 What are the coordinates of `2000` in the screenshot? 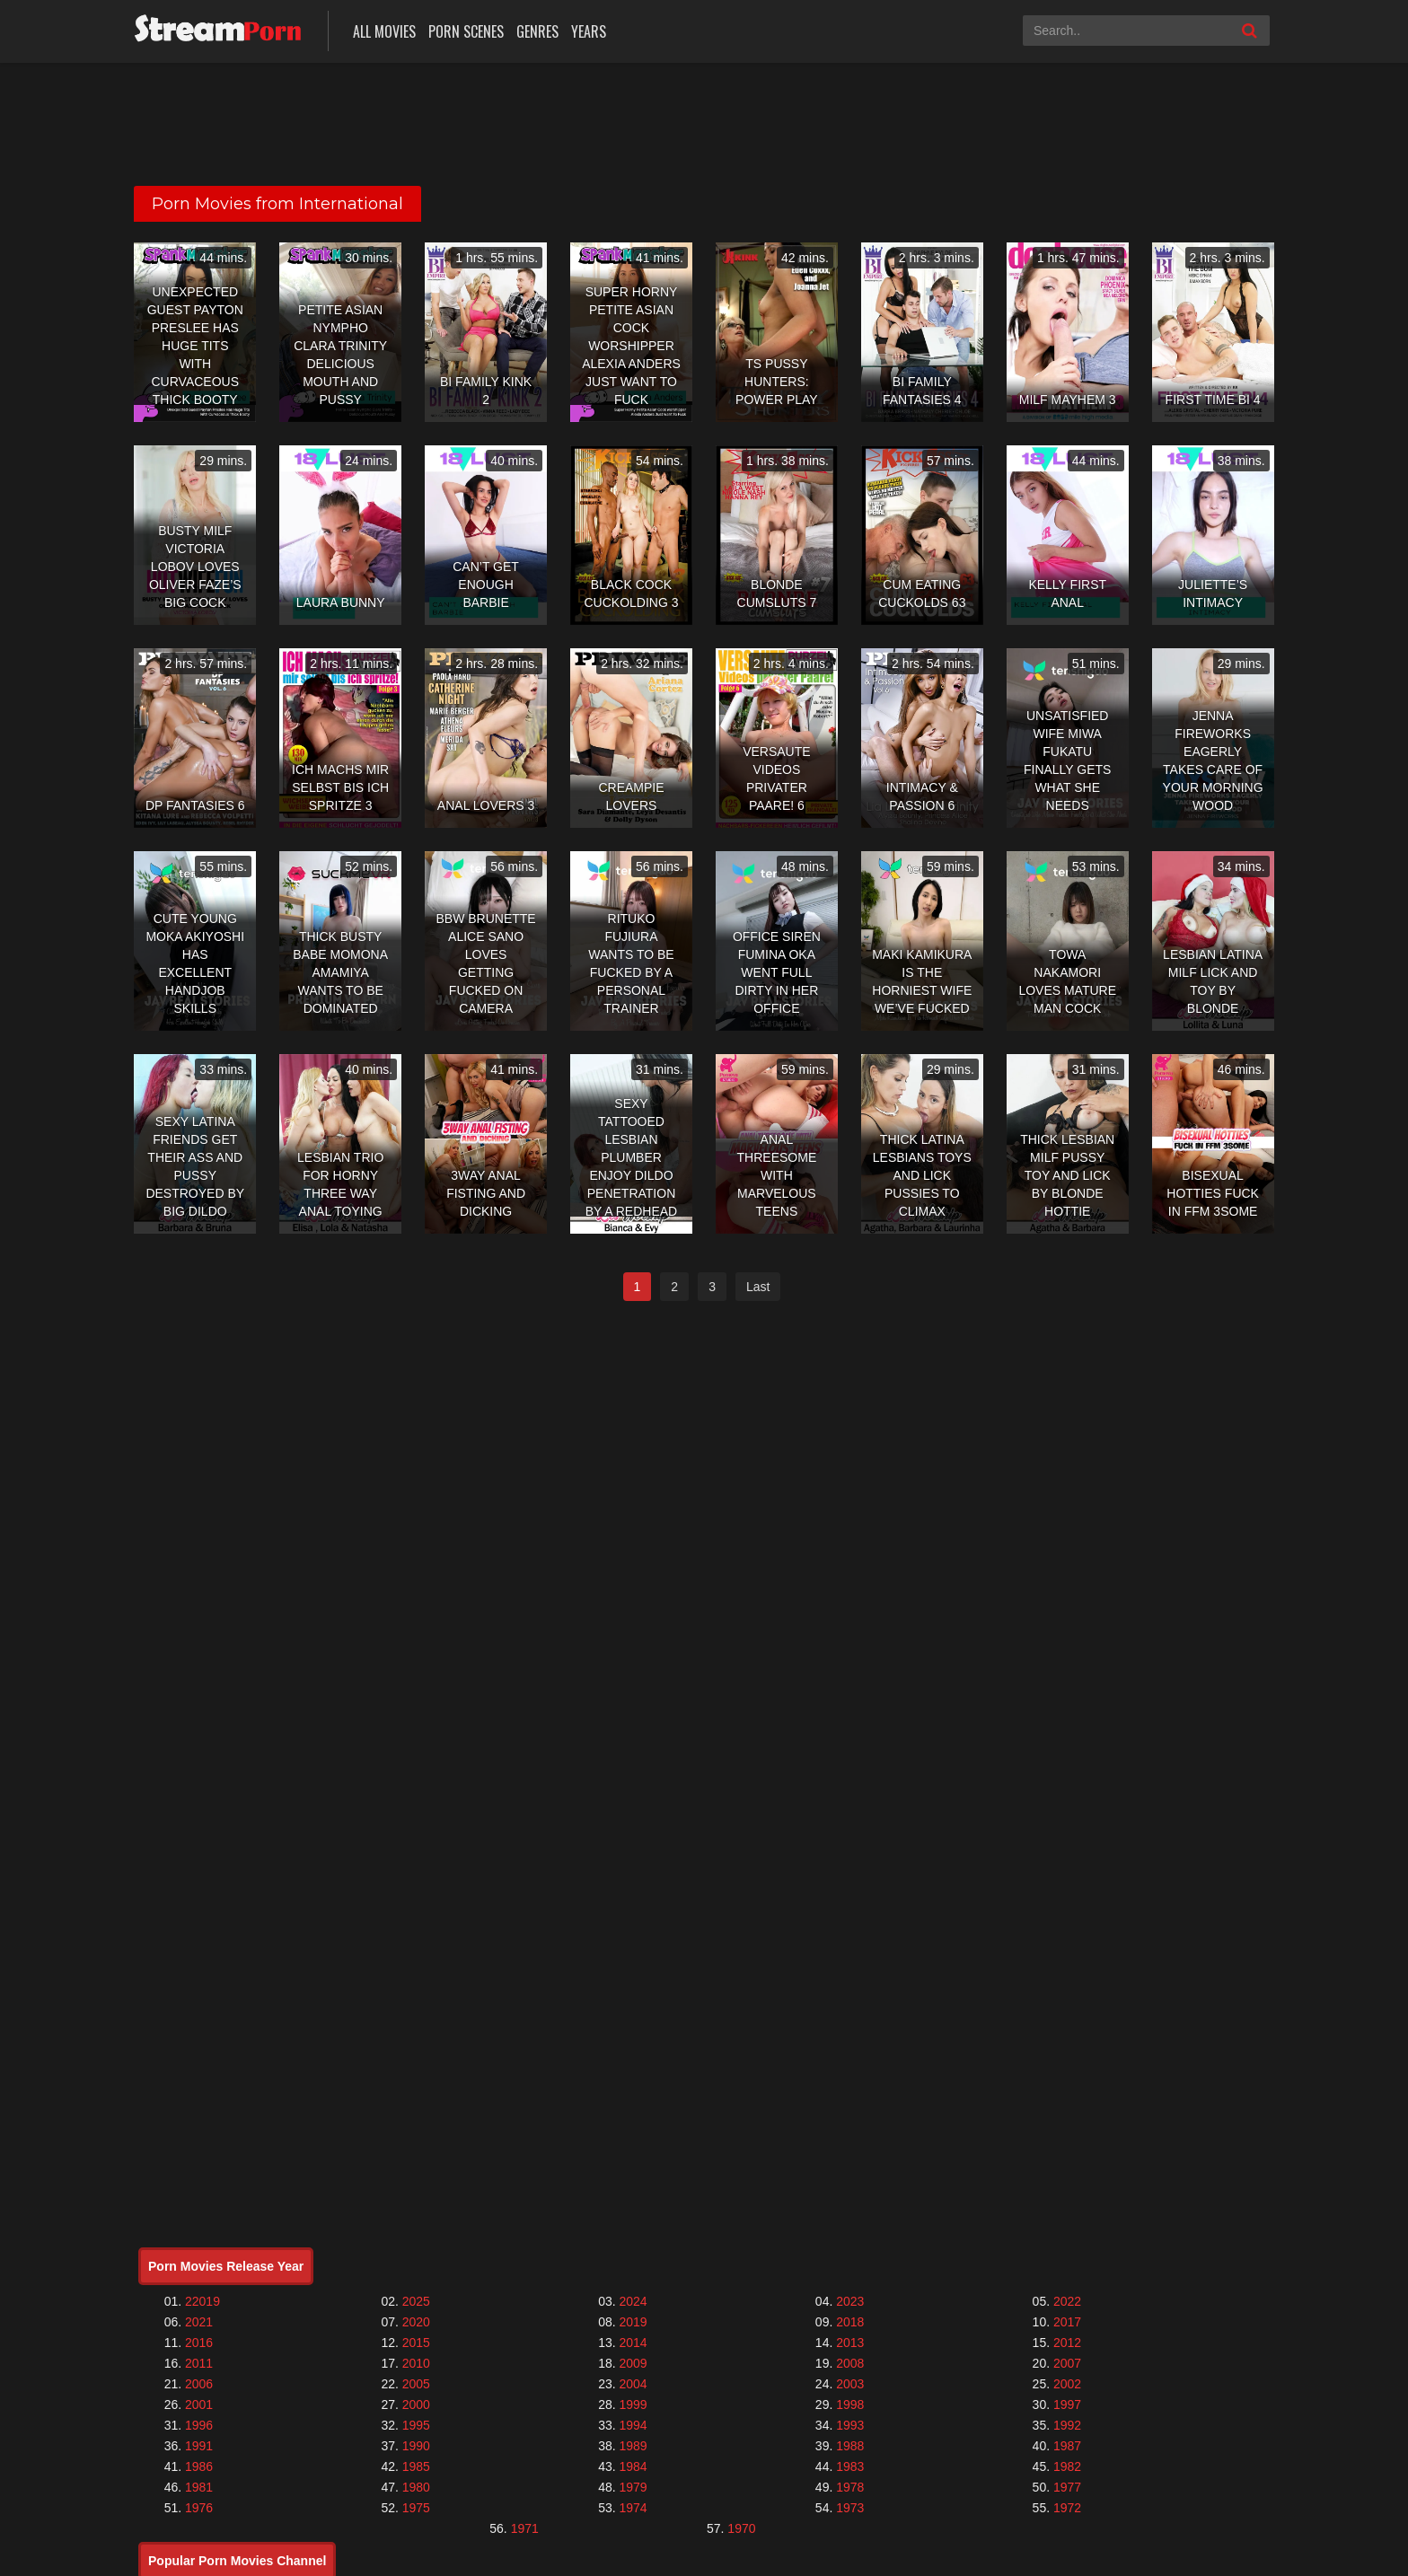 It's located at (416, 2404).